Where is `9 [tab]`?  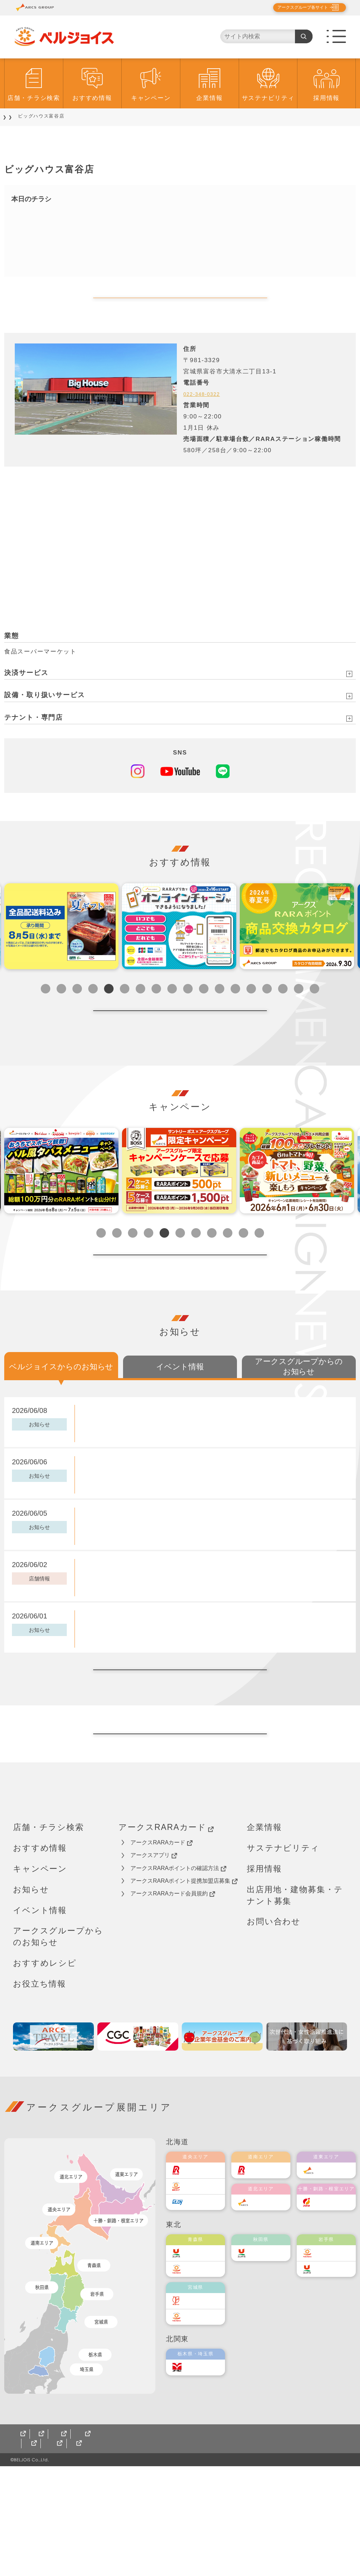
9 [tab] is located at coordinates (172, 1011).